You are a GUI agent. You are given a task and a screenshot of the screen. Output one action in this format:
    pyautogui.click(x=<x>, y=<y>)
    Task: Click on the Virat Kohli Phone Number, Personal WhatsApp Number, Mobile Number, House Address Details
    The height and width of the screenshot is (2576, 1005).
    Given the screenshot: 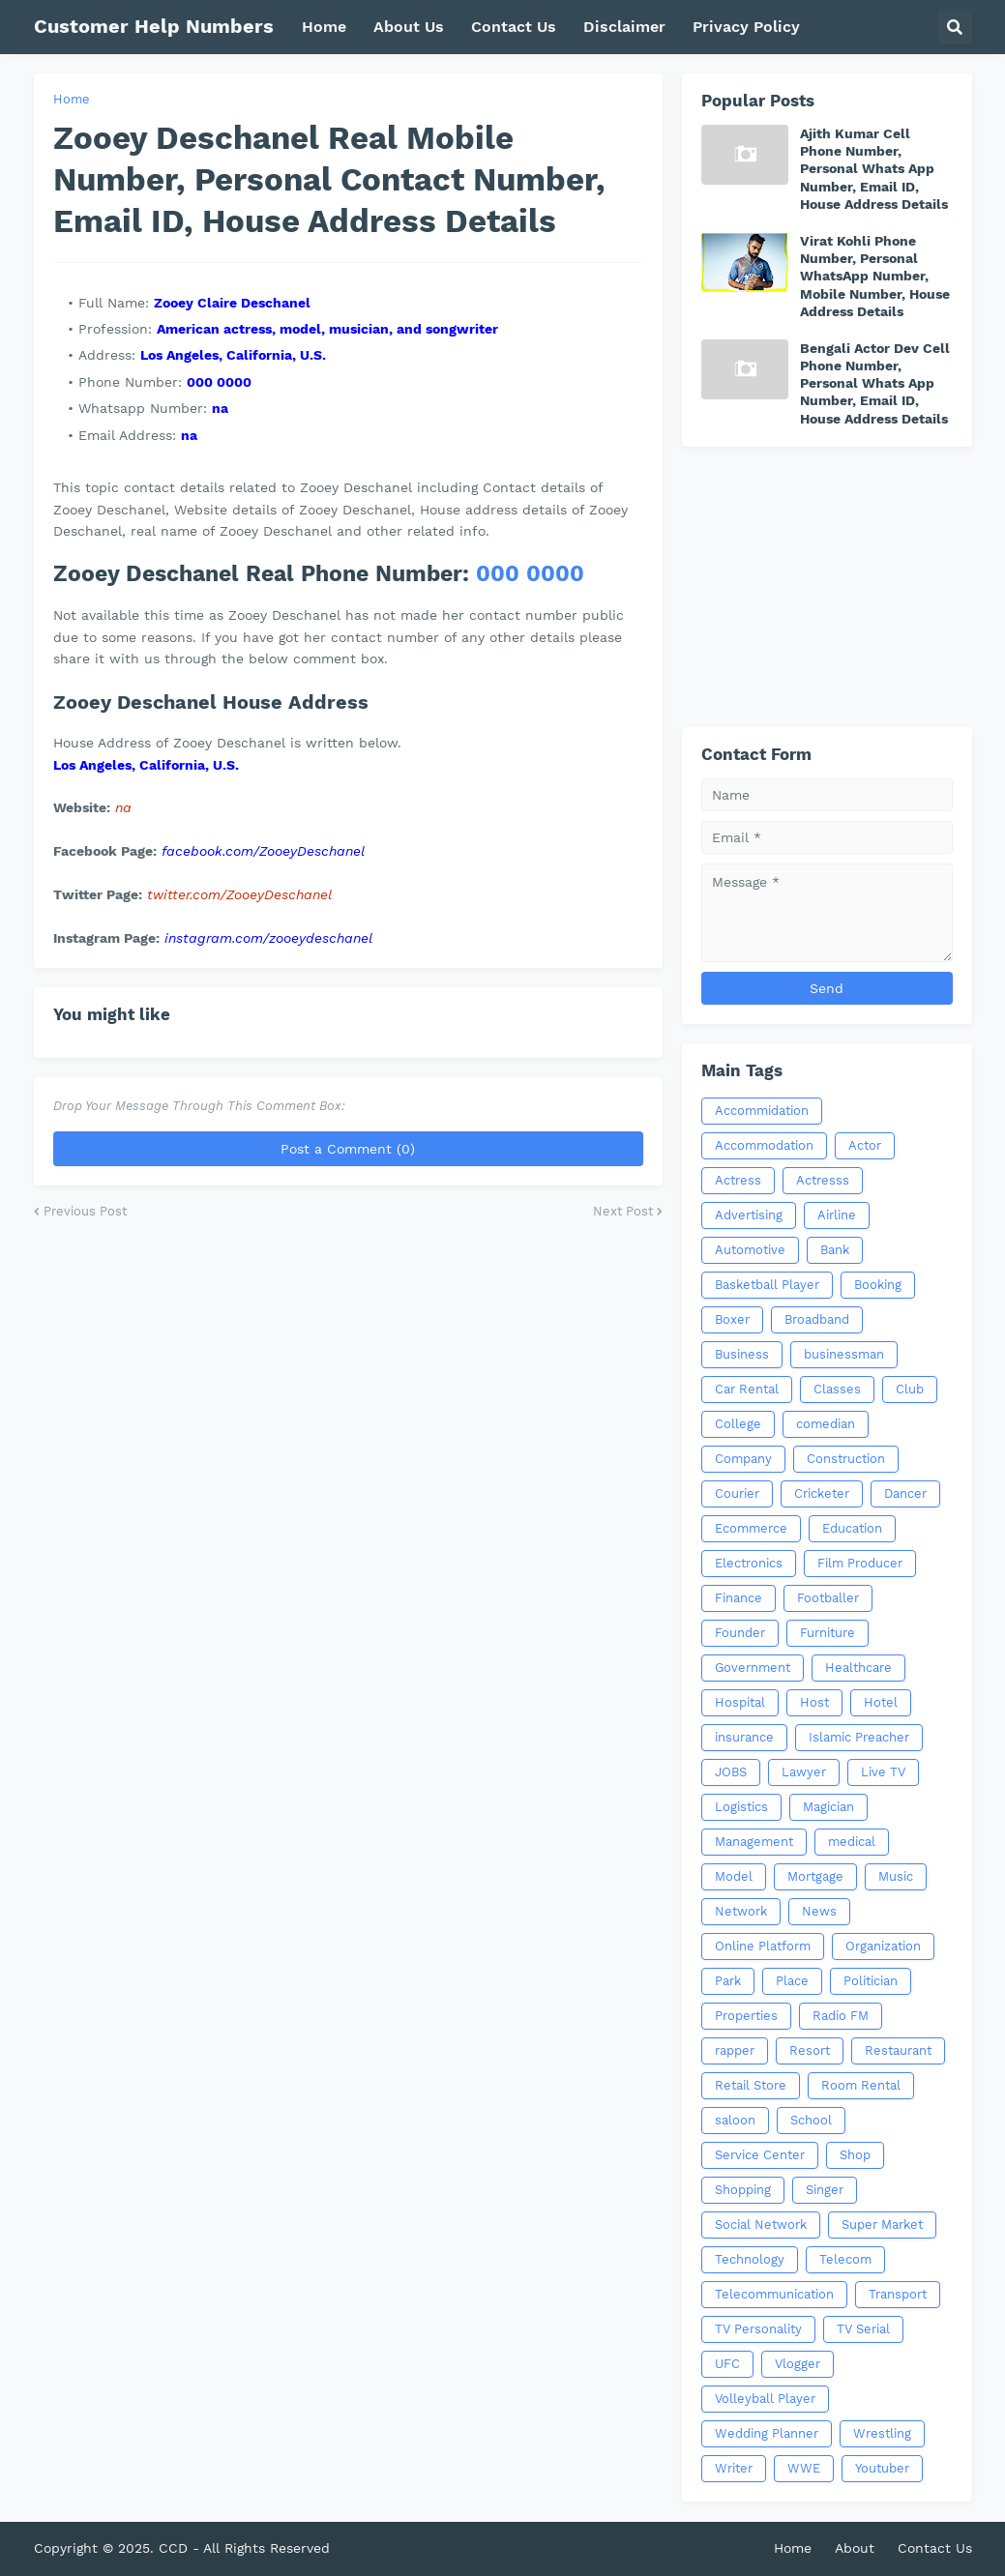 What is the action you would take?
    pyautogui.click(x=875, y=276)
    